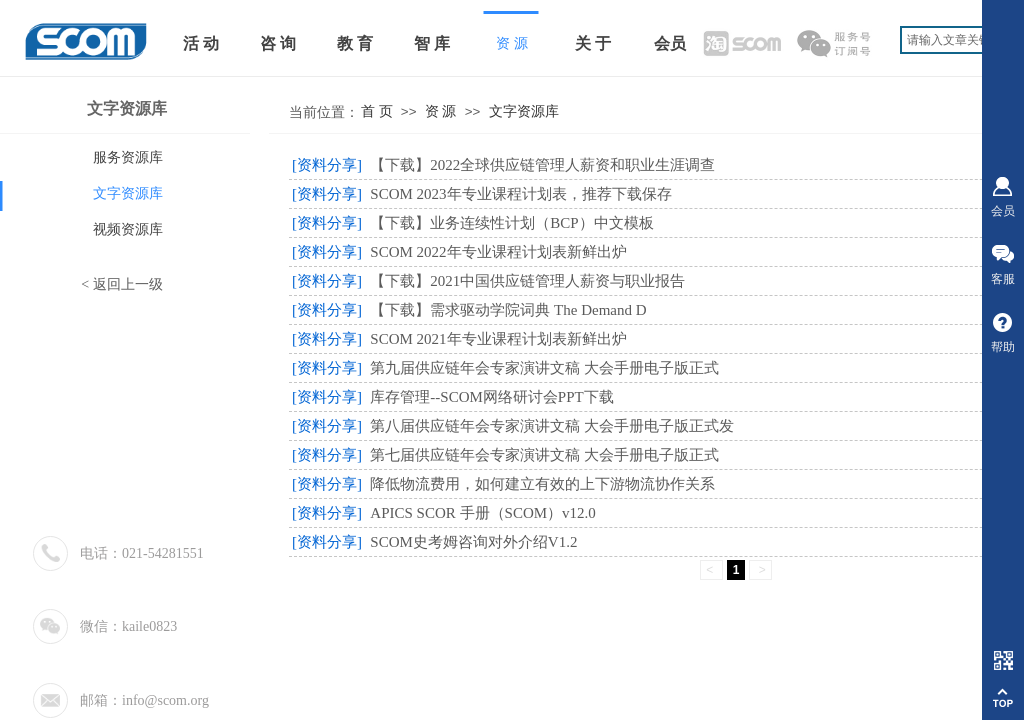 This screenshot has width=1024, height=720. Describe the element at coordinates (498, 252) in the screenshot. I see `SCOM 2022年专业课程计划表新鲜出炉` at that location.